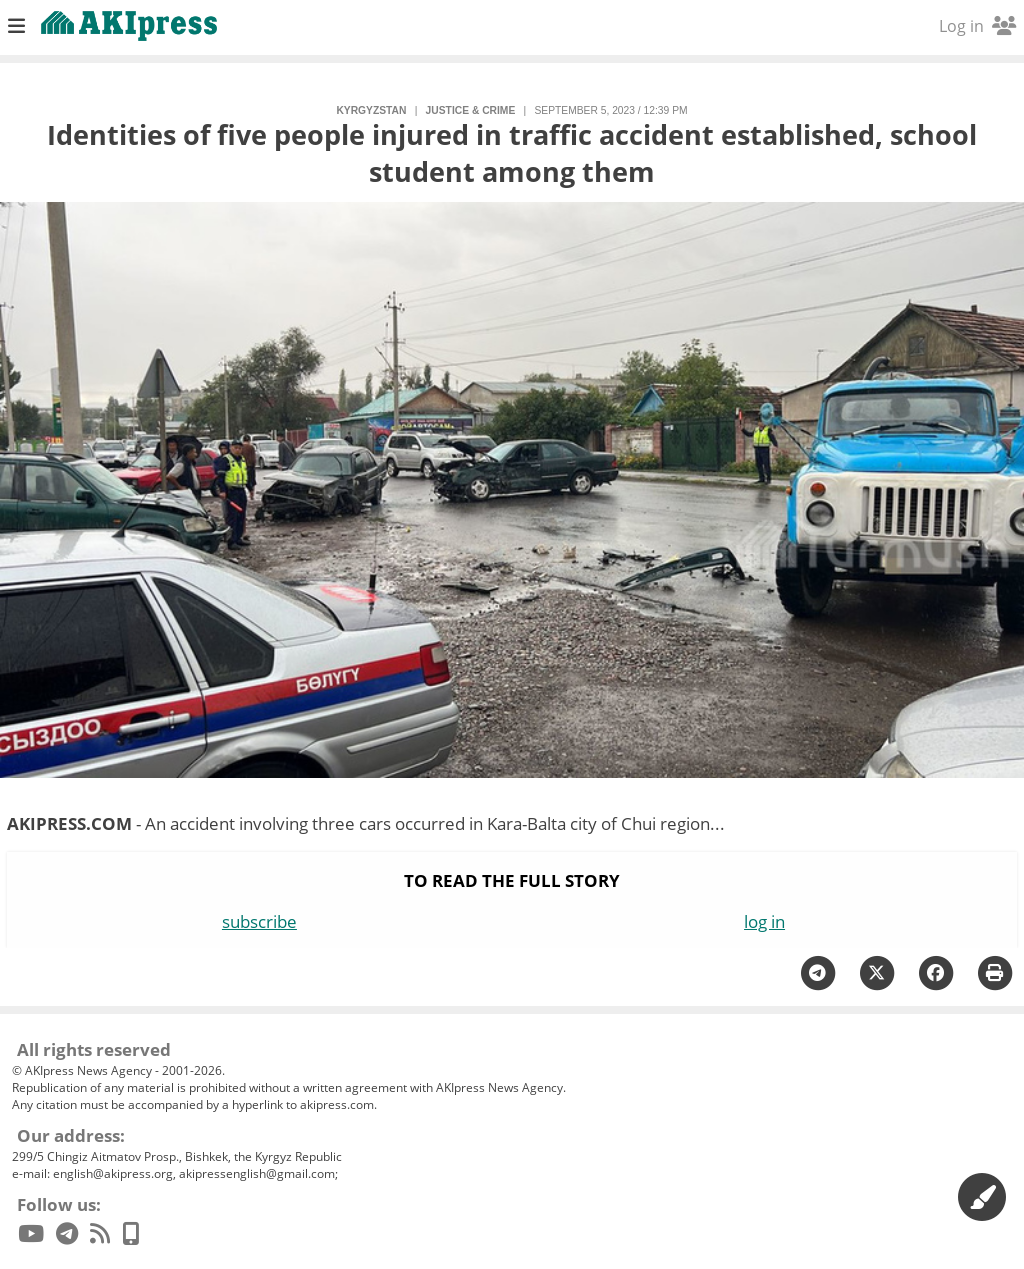  Describe the element at coordinates (977, 26) in the screenshot. I see `Log in` at that location.